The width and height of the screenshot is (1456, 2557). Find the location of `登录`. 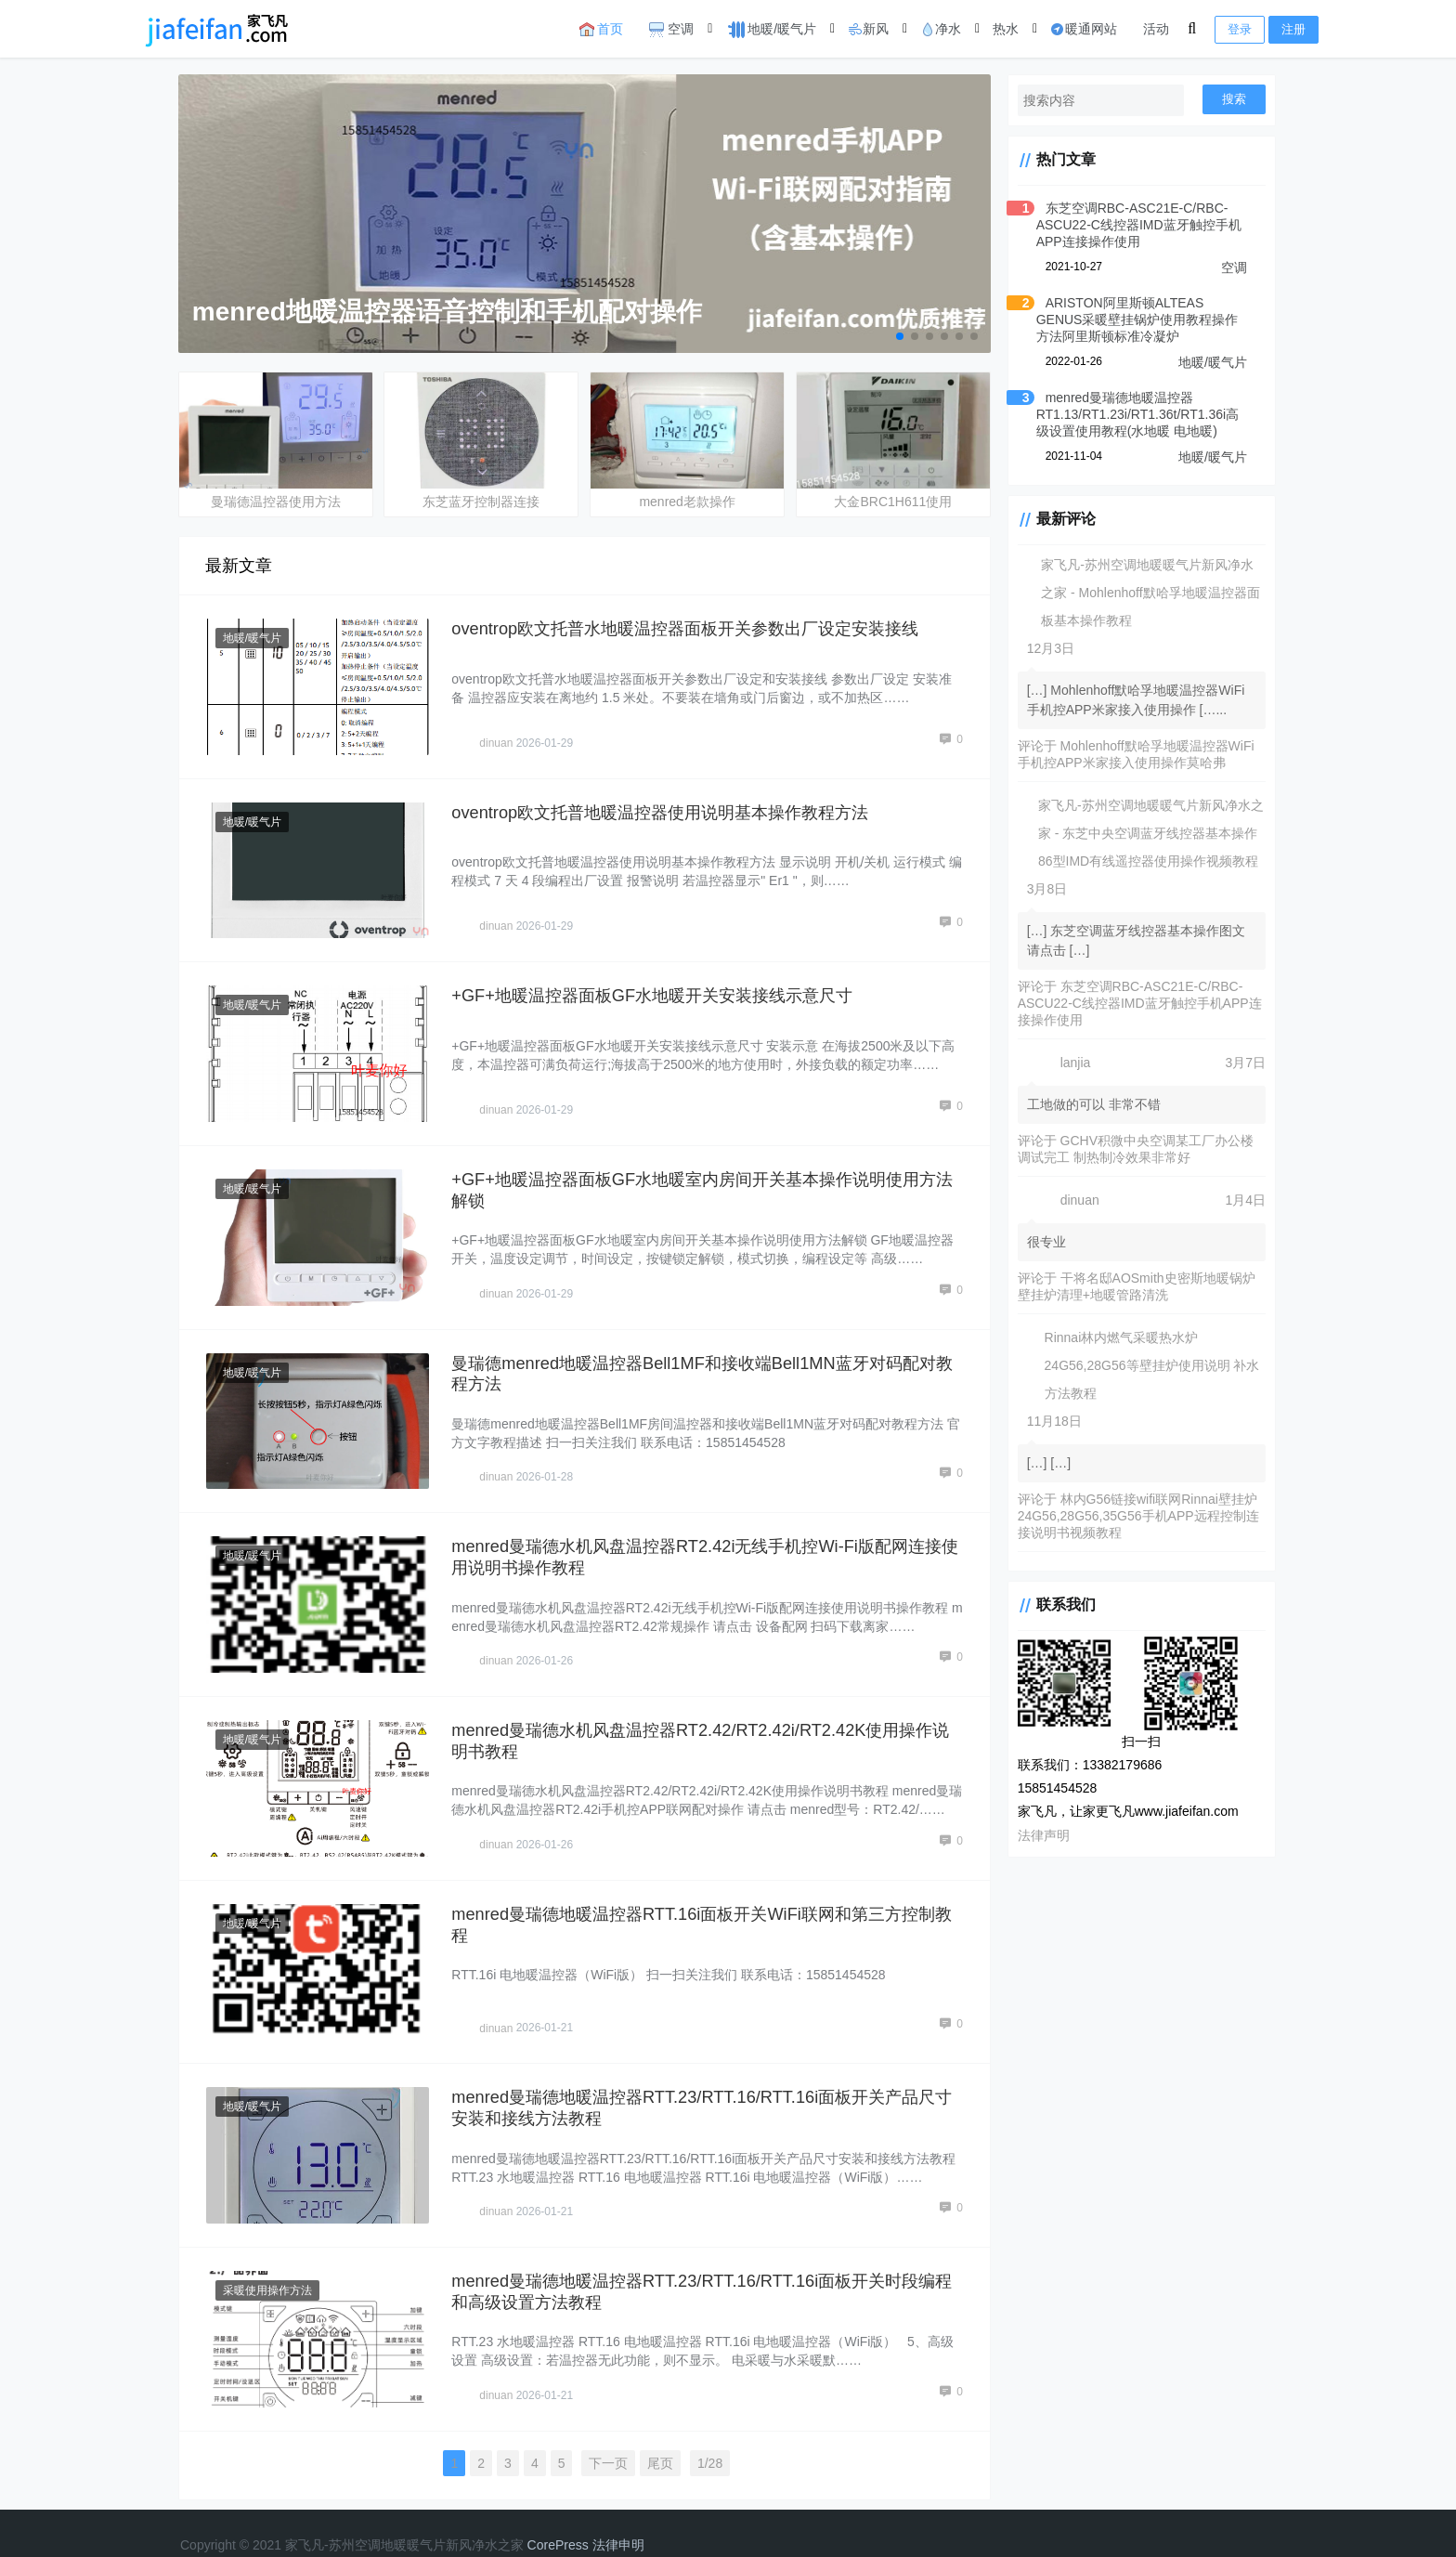

登录 is located at coordinates (1240, 29).